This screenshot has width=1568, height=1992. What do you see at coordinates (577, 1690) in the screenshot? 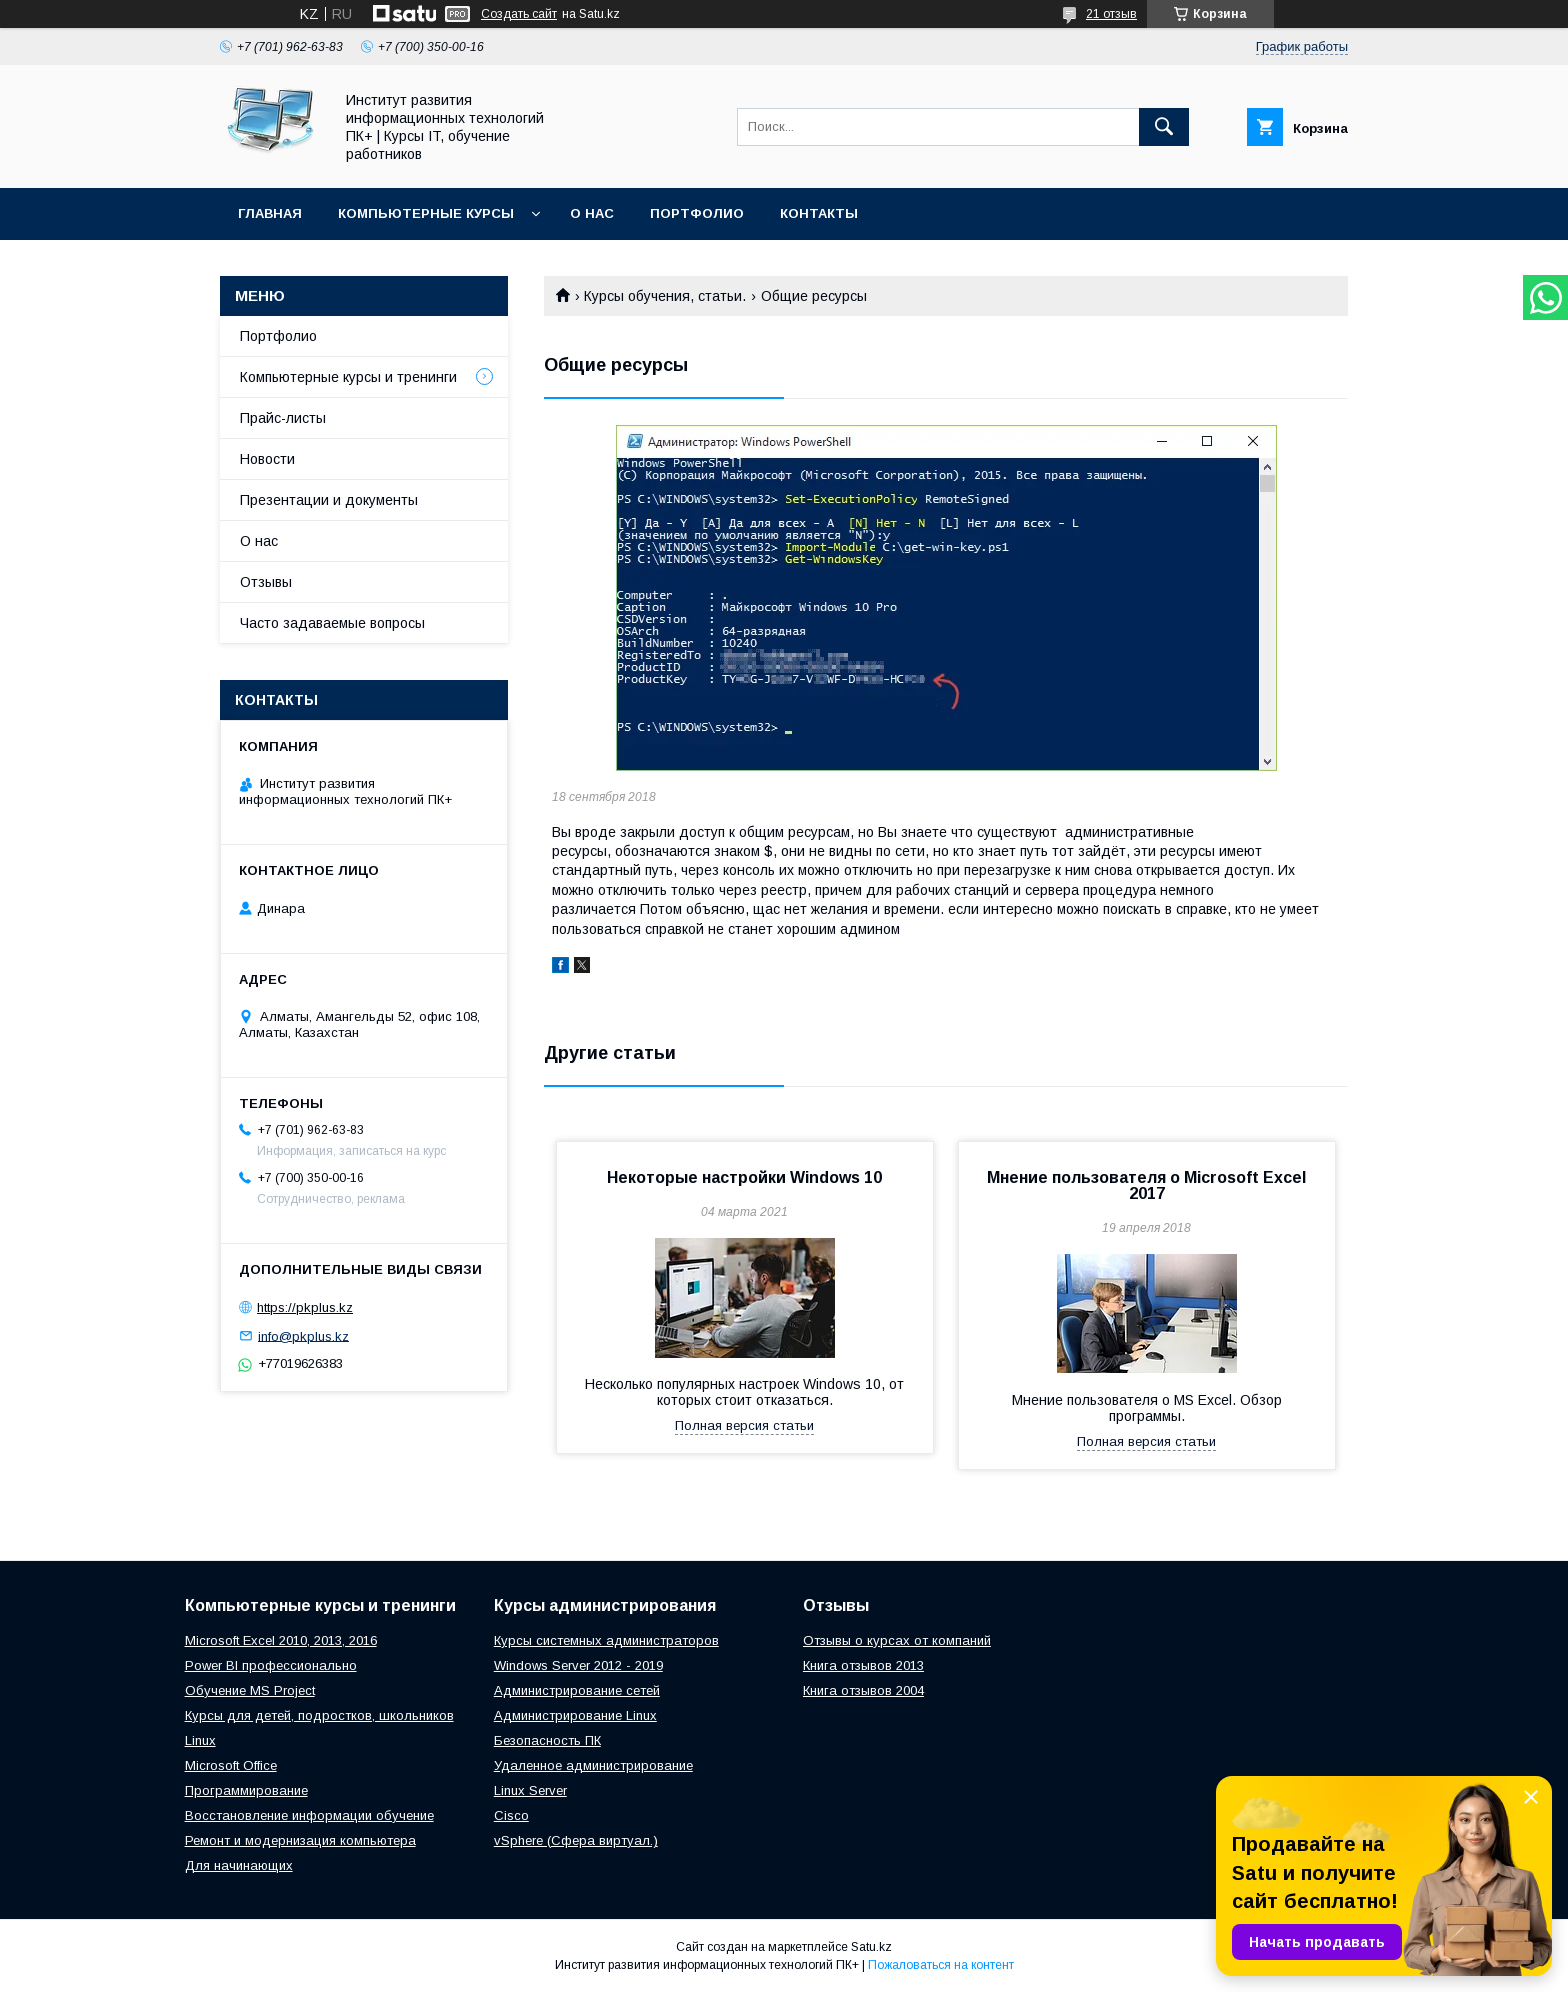
I see `Администрирование сетей` at bounding box center [577, 1690].